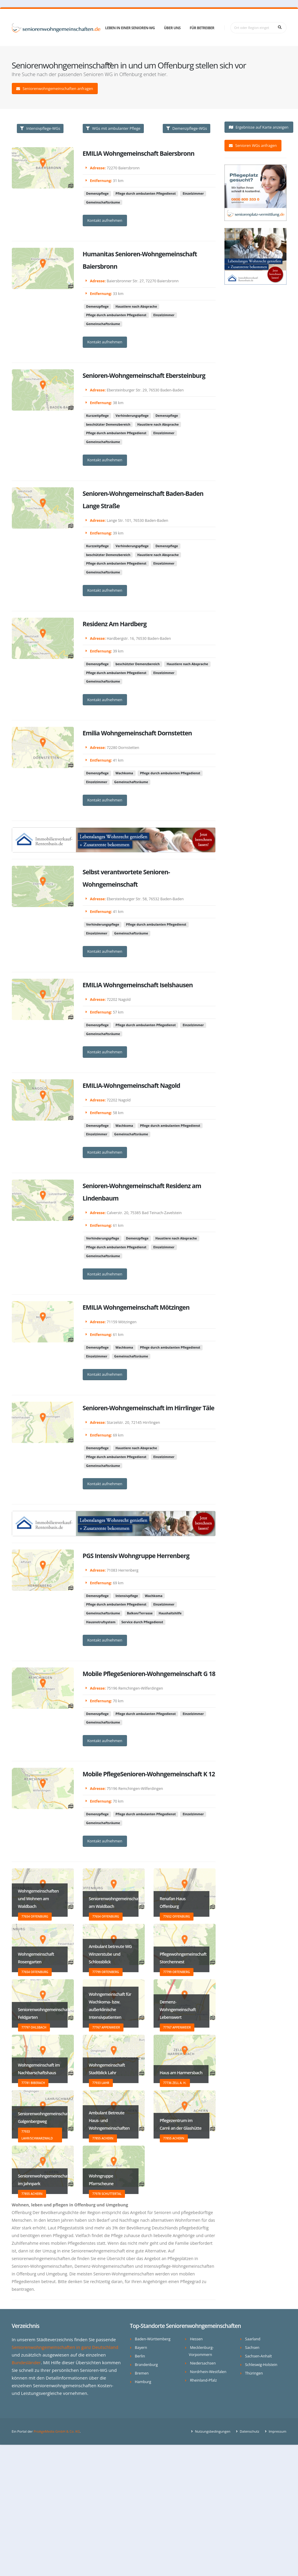  Describe the element at coordinates (54, 88) in the screenshot. I see `Seniorenwohngemeinschaften anfragen` at that location.